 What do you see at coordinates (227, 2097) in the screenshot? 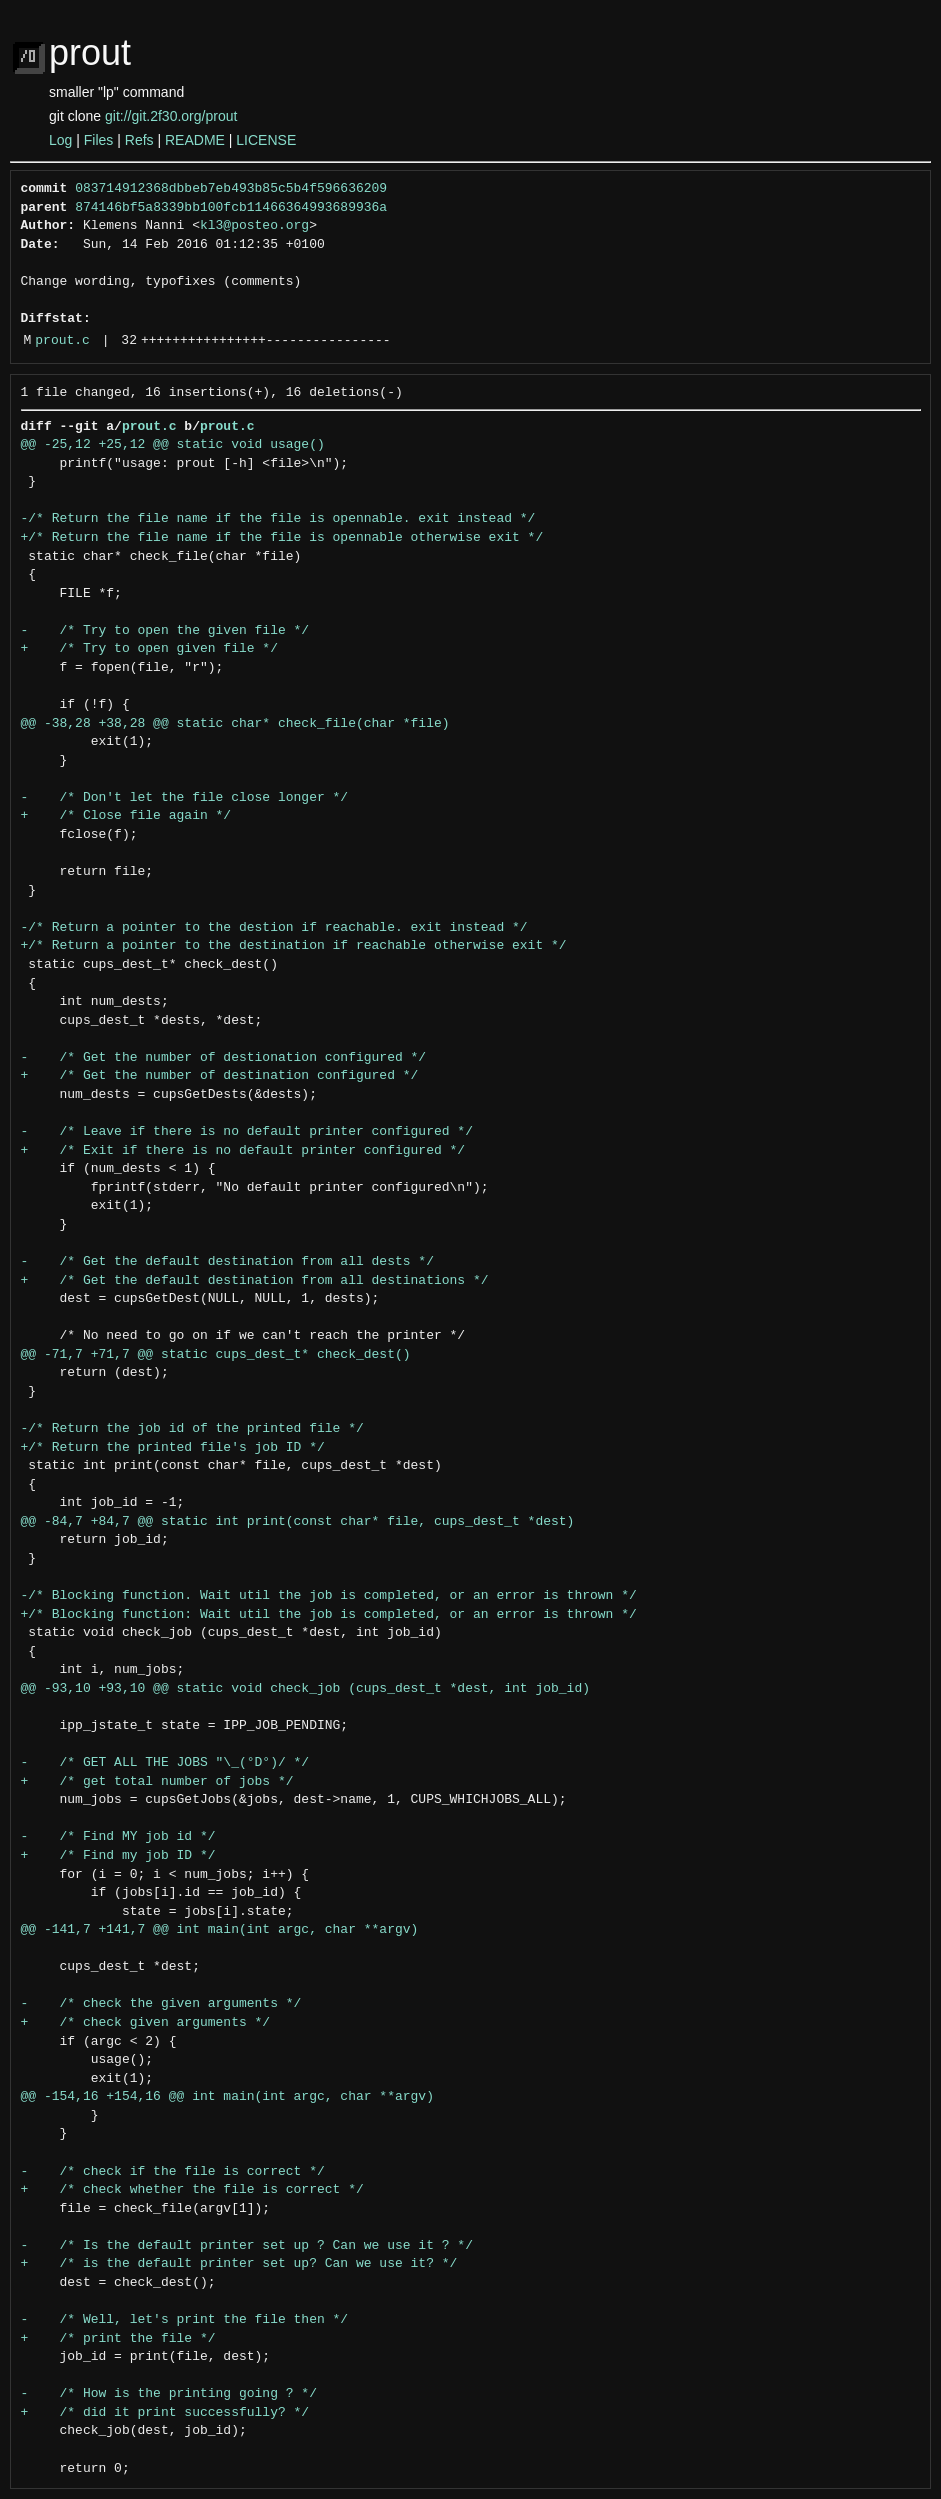
I see `@@ -154,16 +154,16 @@ int main(int argc, char **argv)` at bounding box center [227, 2097].